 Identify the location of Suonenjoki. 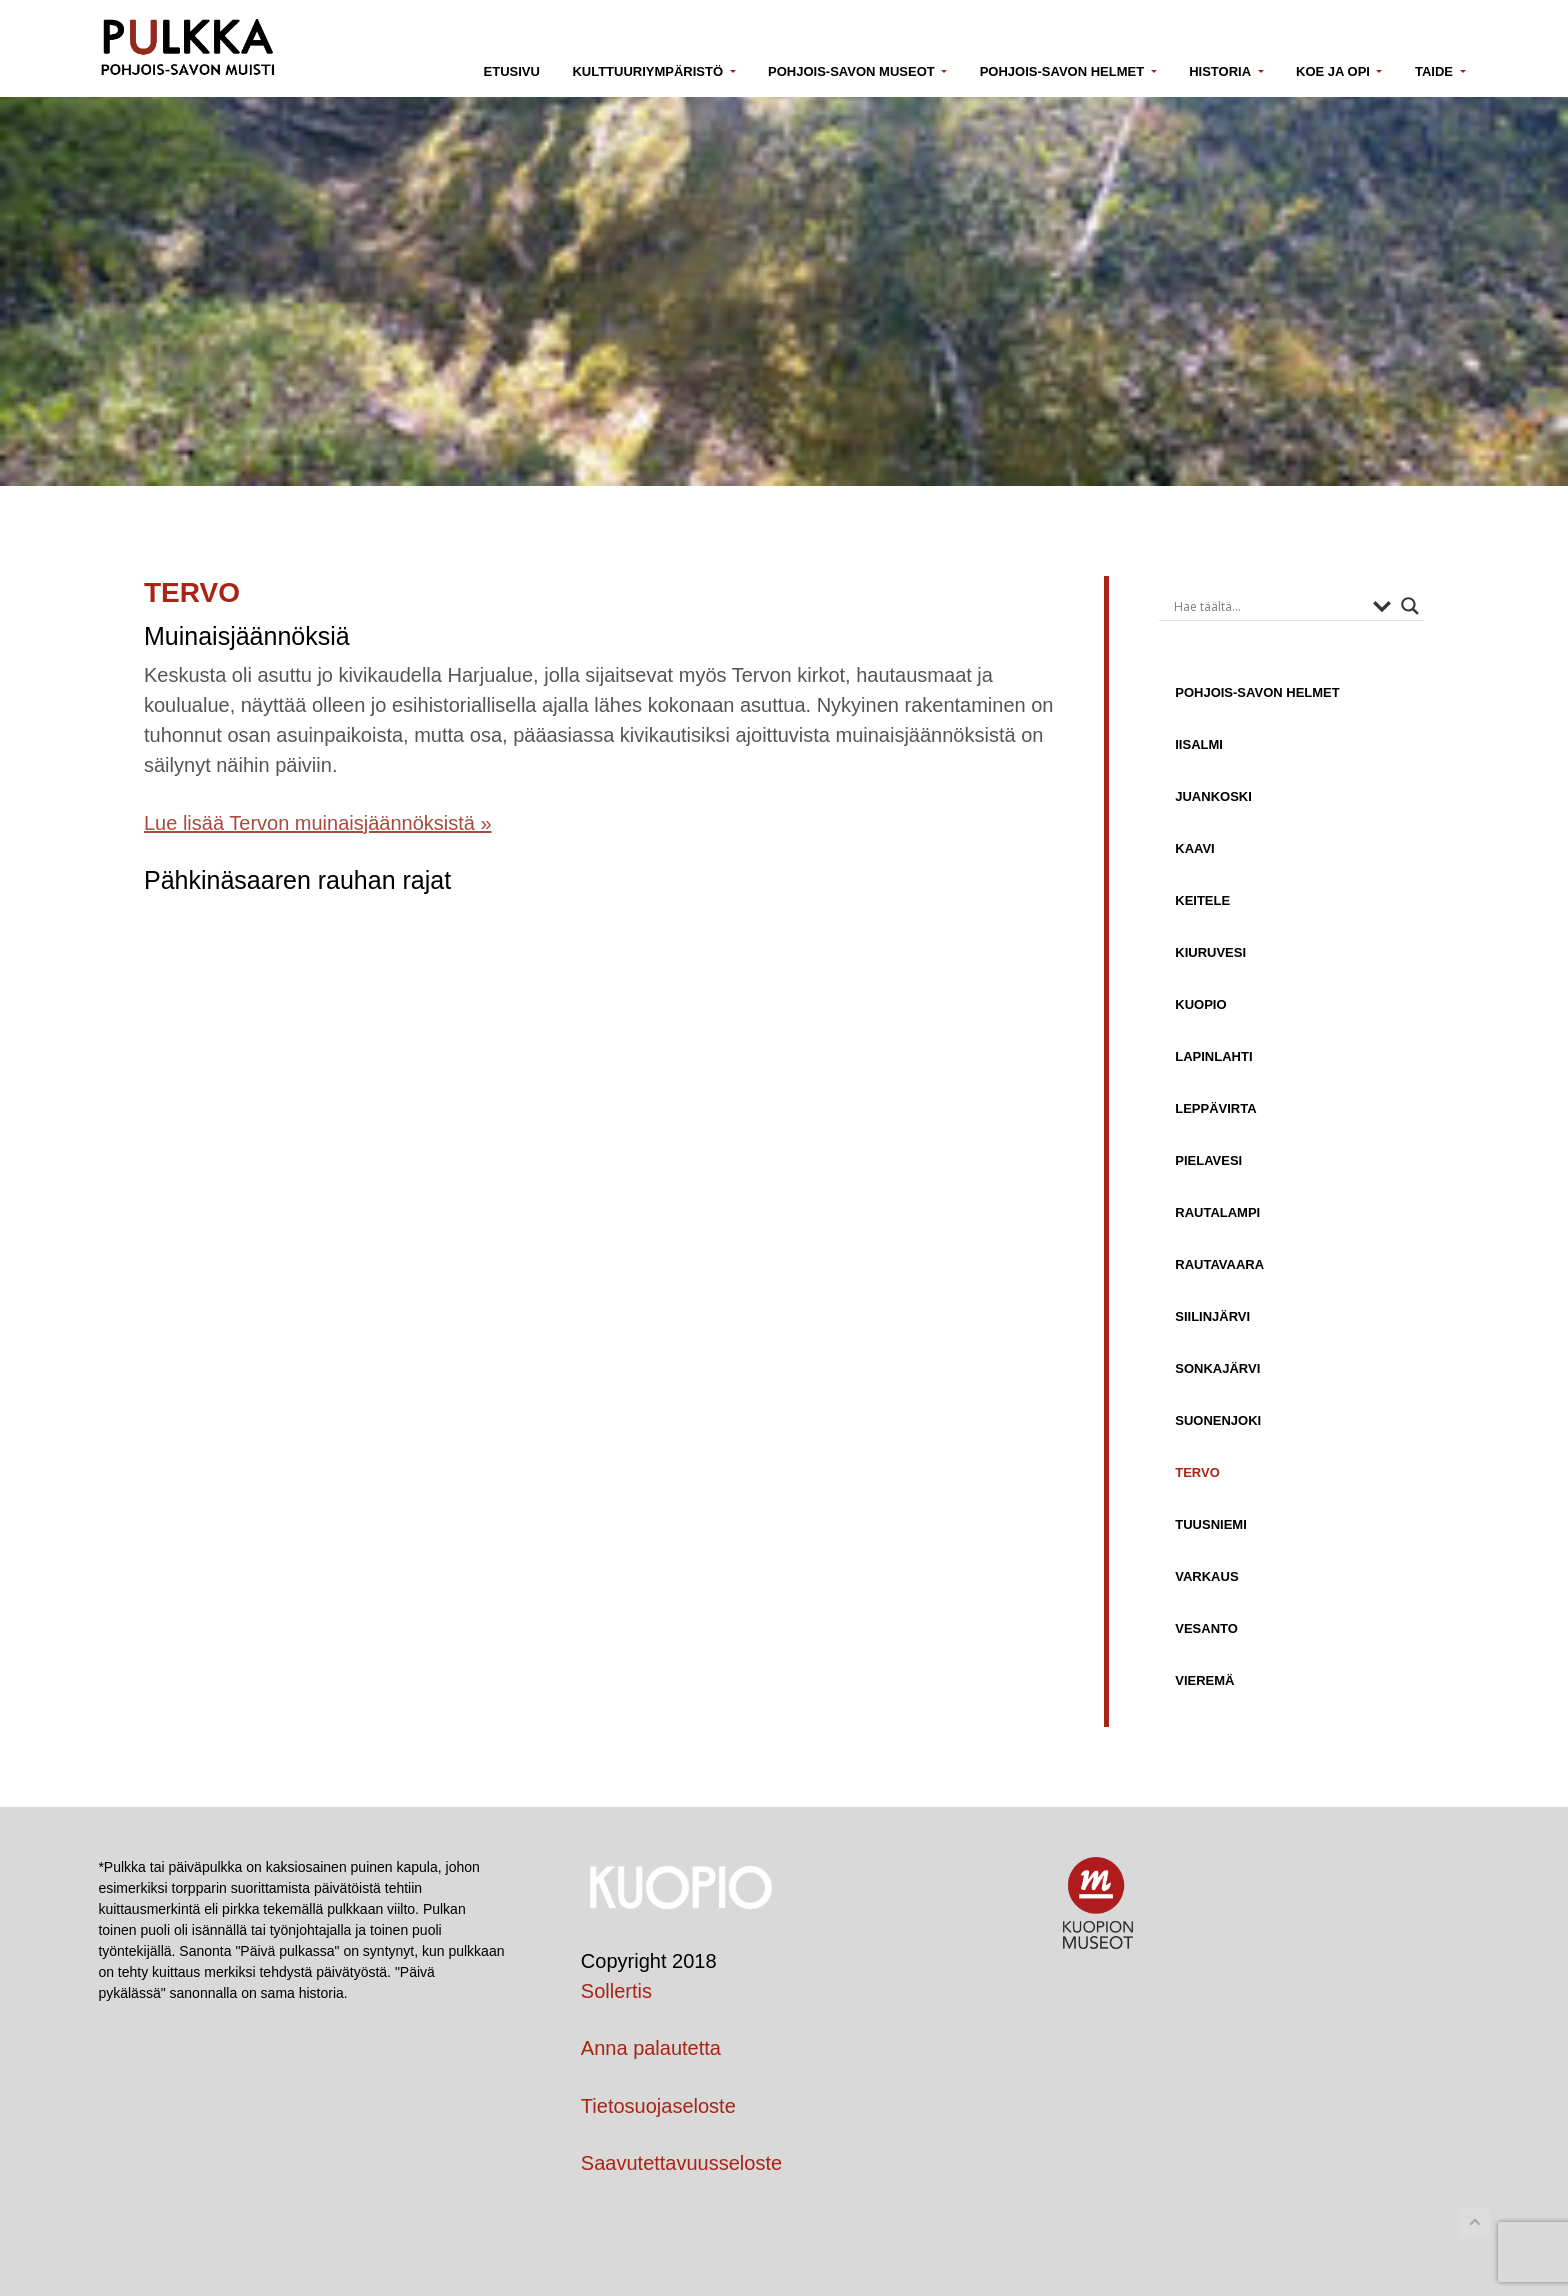
(1218, 1420).